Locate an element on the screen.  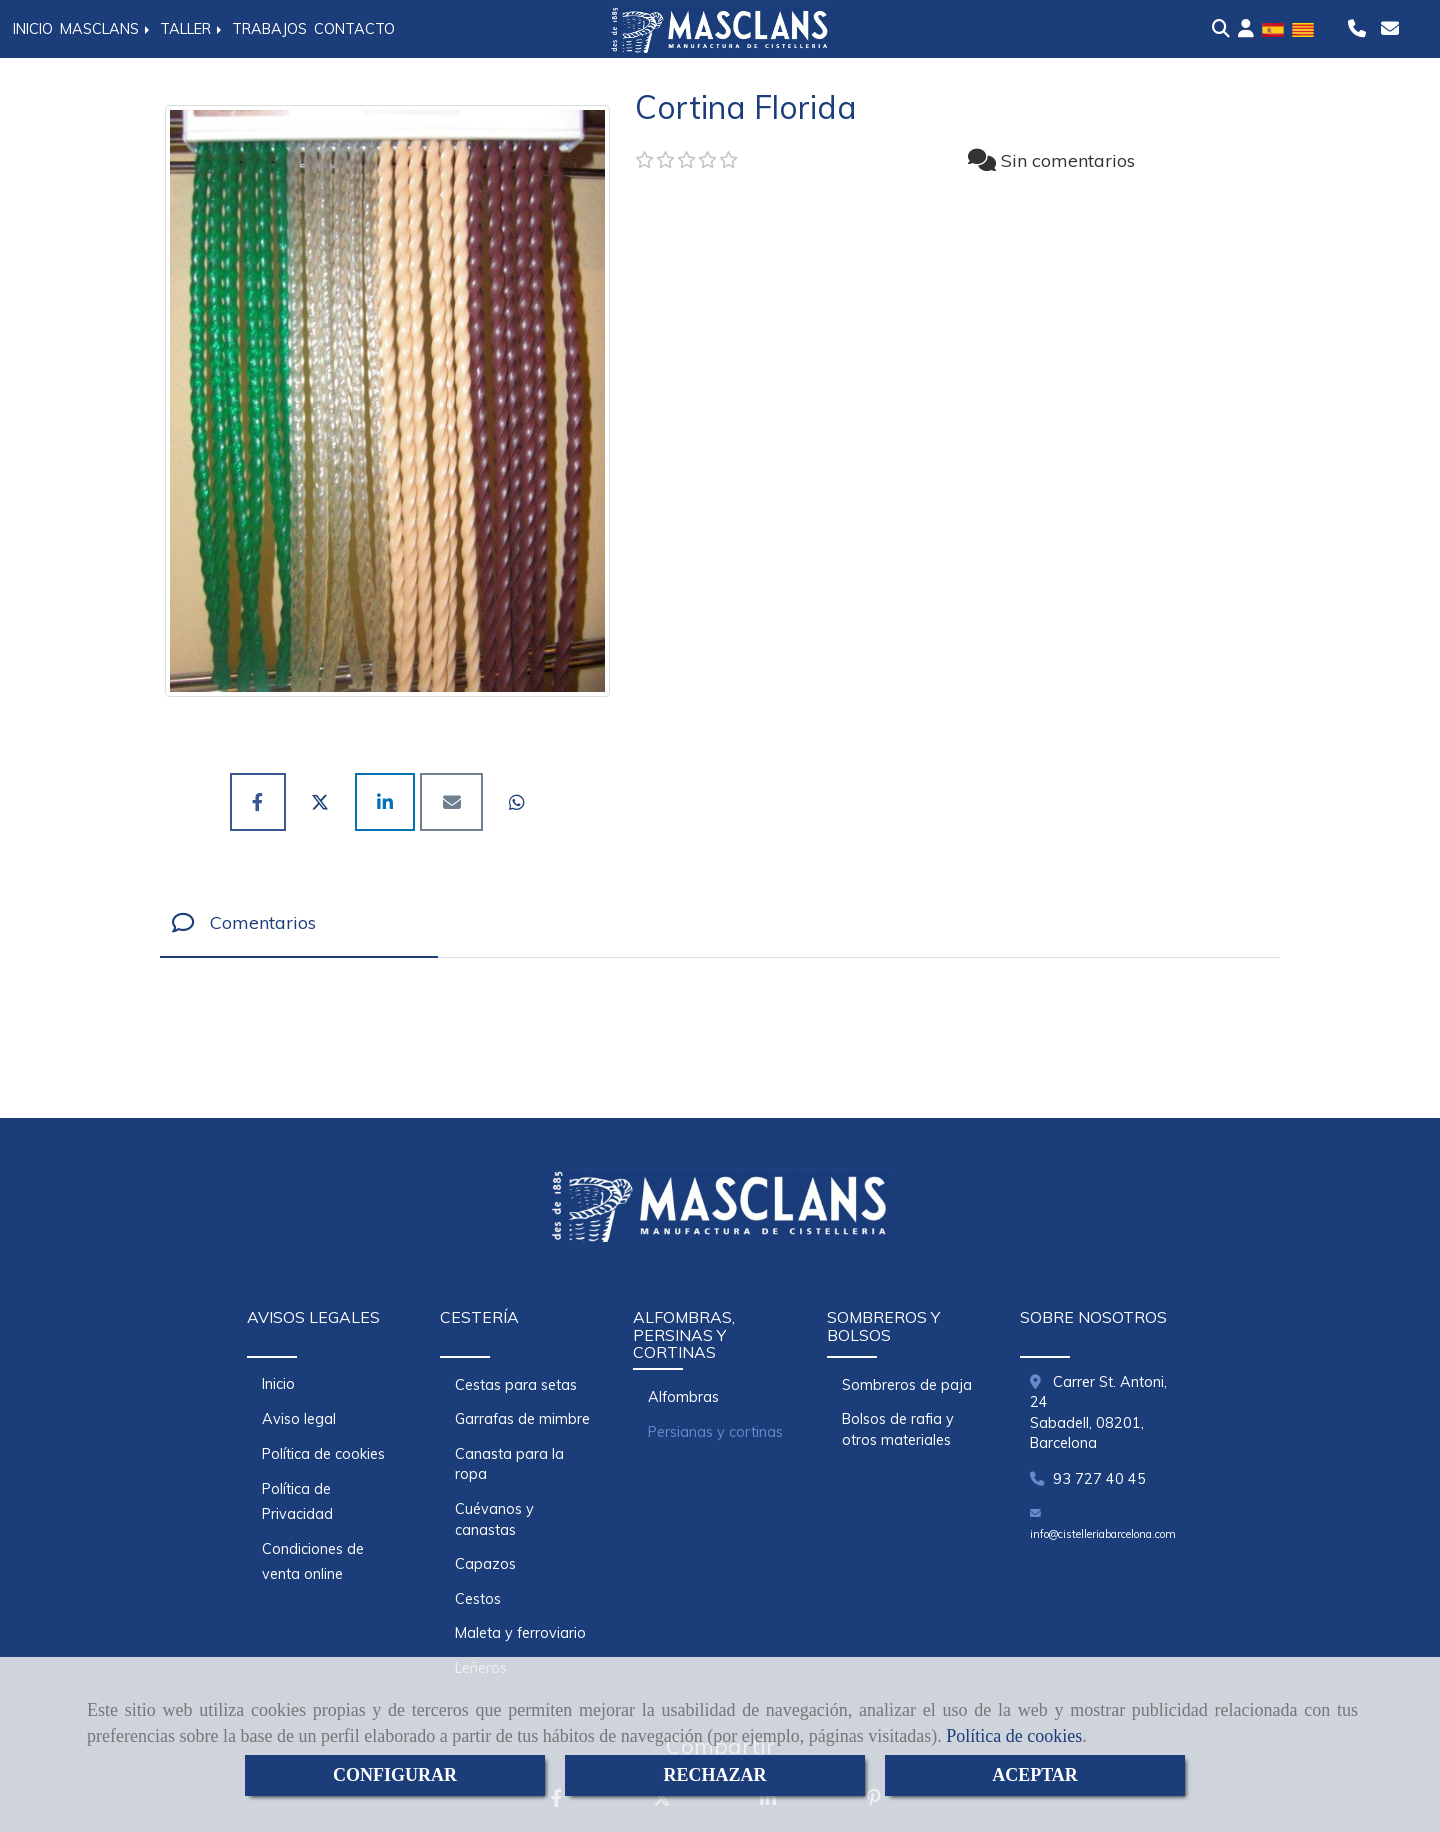
CONFIGURAR is located at coordinates (395, 1775).